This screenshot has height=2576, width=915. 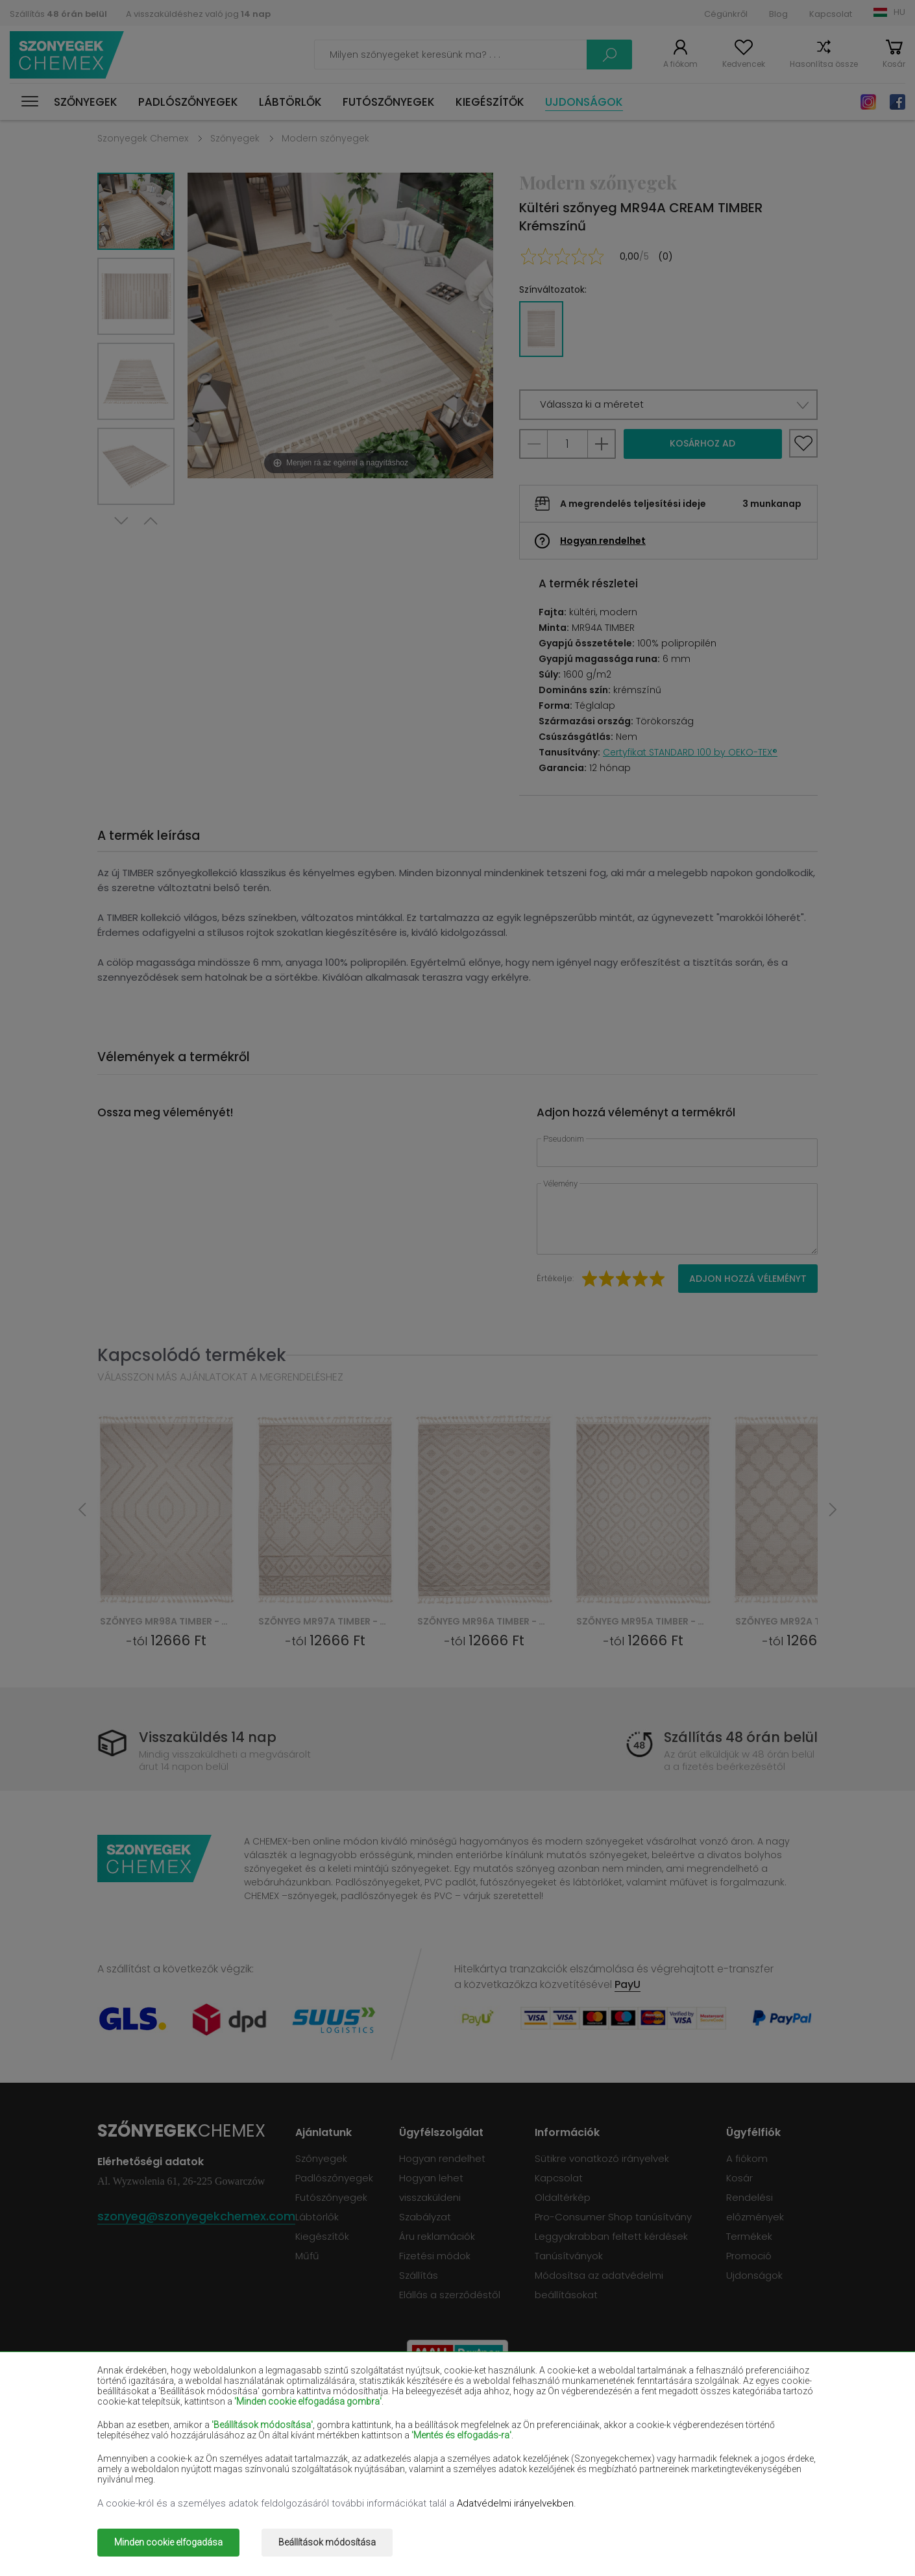 I want to click on Palackzöld szőnyegek, so click(x=723, y=2404).